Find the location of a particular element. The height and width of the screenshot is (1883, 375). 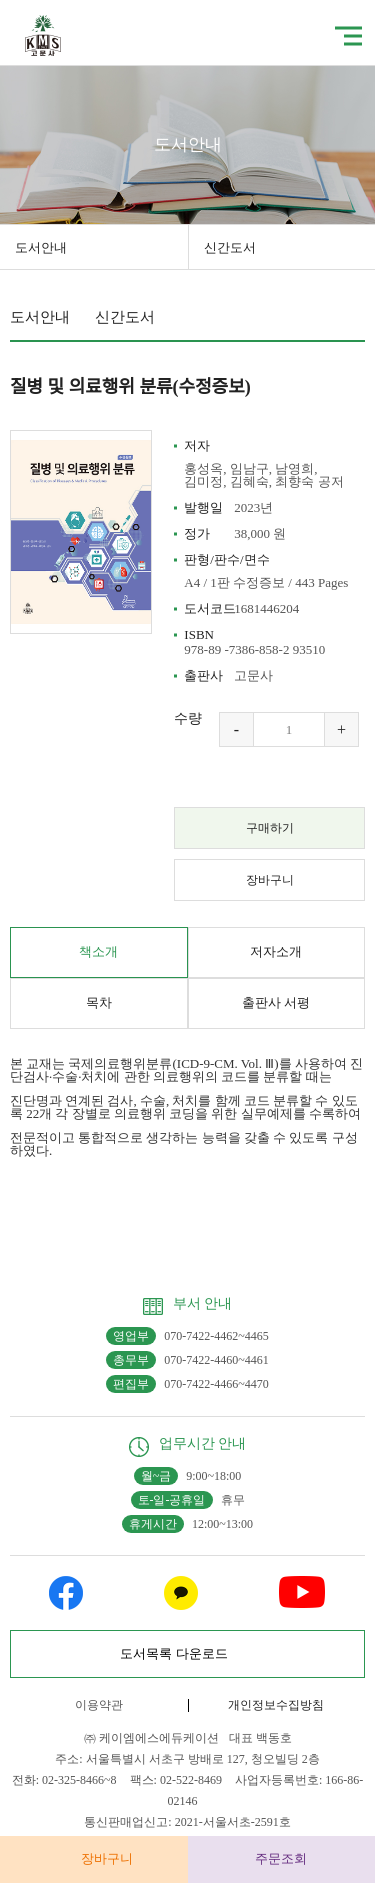

책소개 is located at coordinates (98, 951).